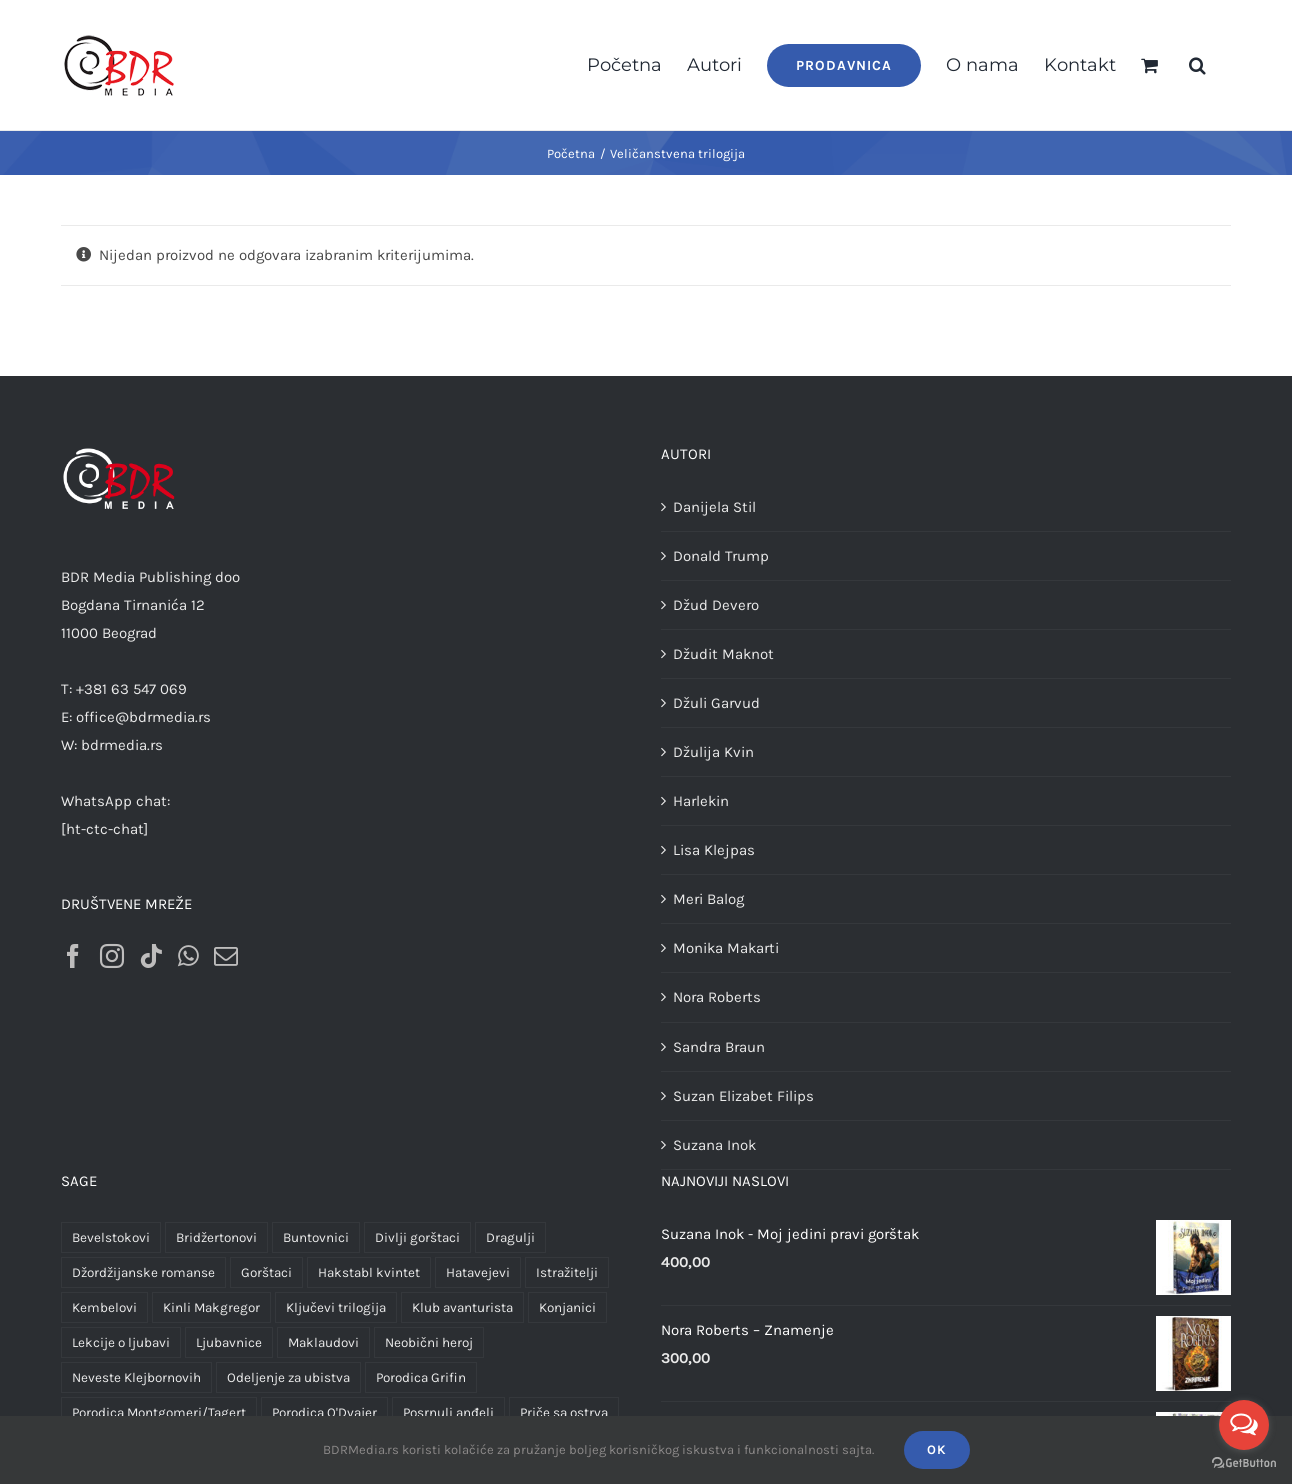 The width and height of the screenshot is (1292, 1484). What do you see at coordinates (1244, 1463) in the screenshot?
I see `[Go to GetButton.io website]` at bounding box center [1244, 1463].